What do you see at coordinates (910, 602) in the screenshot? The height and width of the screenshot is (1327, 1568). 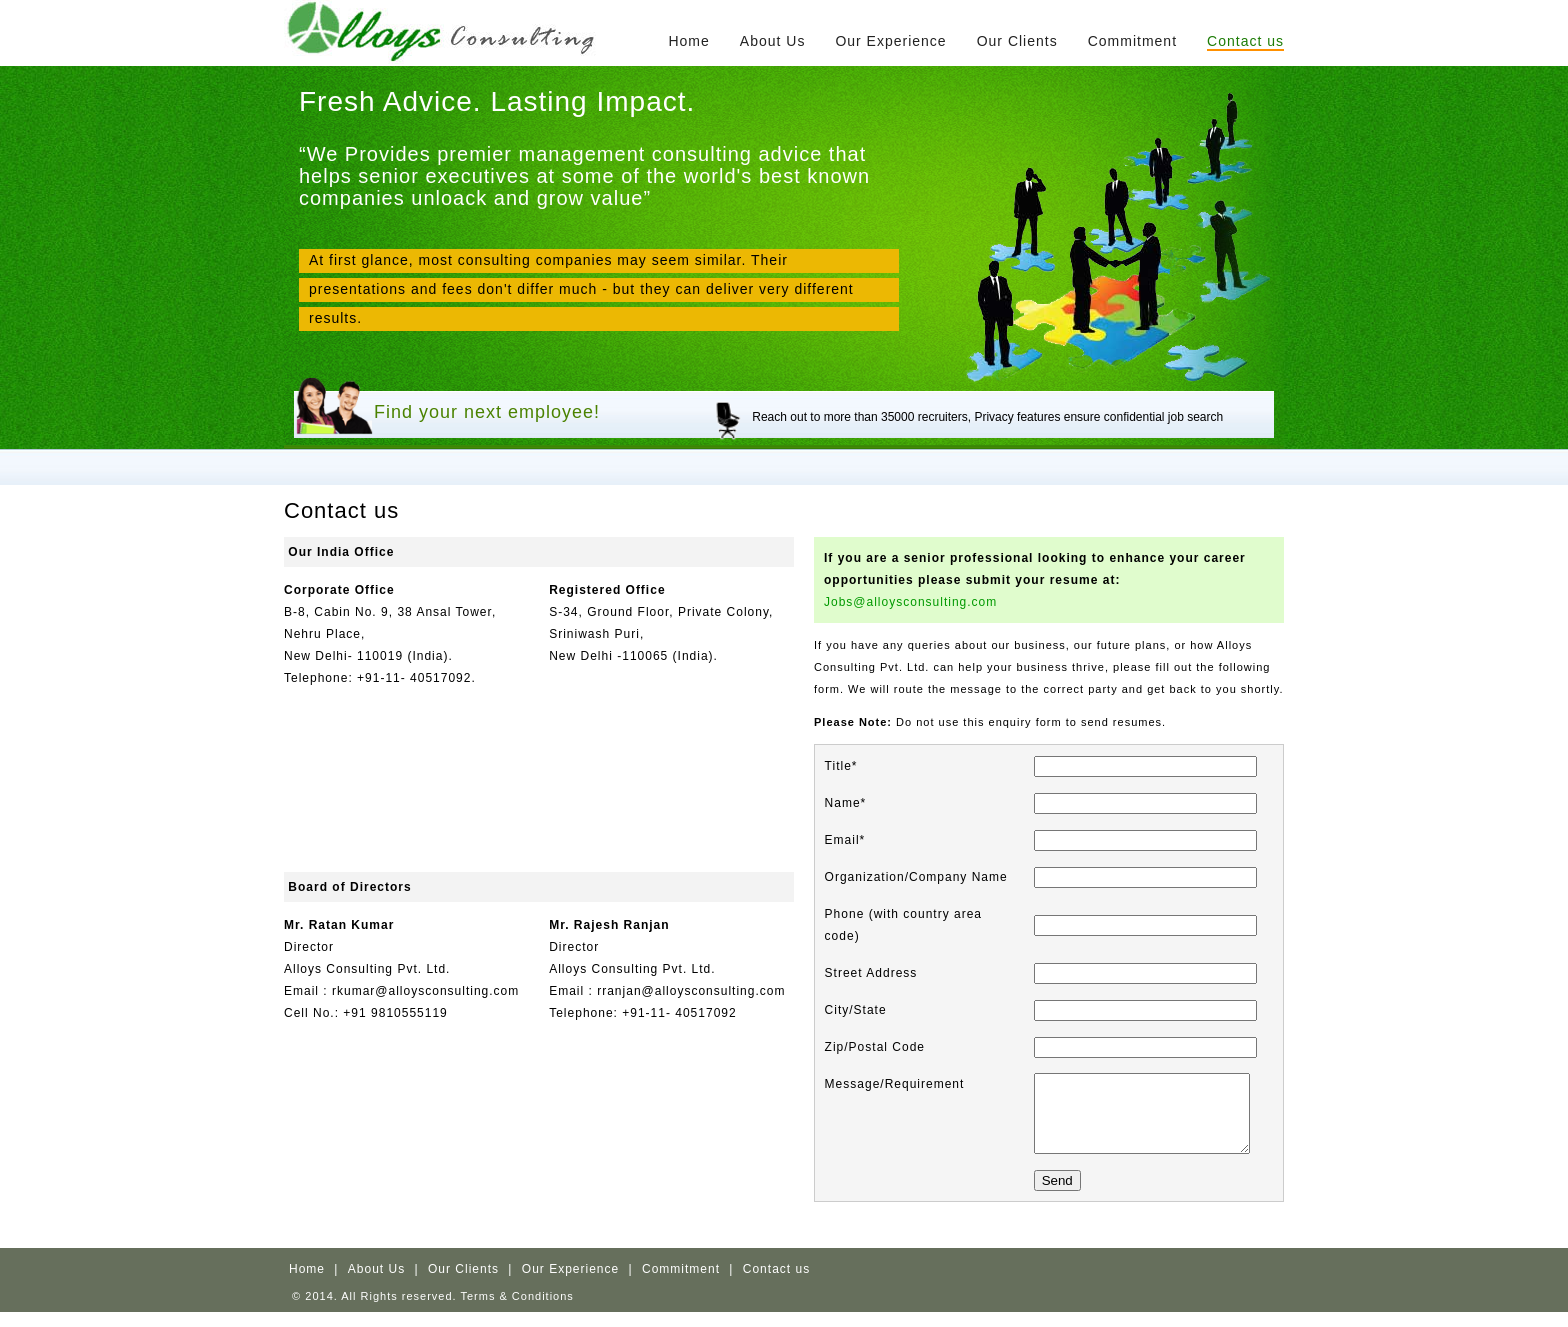 I see `Jobs@alloysconsulting.com` at bounding box center [910, 602].